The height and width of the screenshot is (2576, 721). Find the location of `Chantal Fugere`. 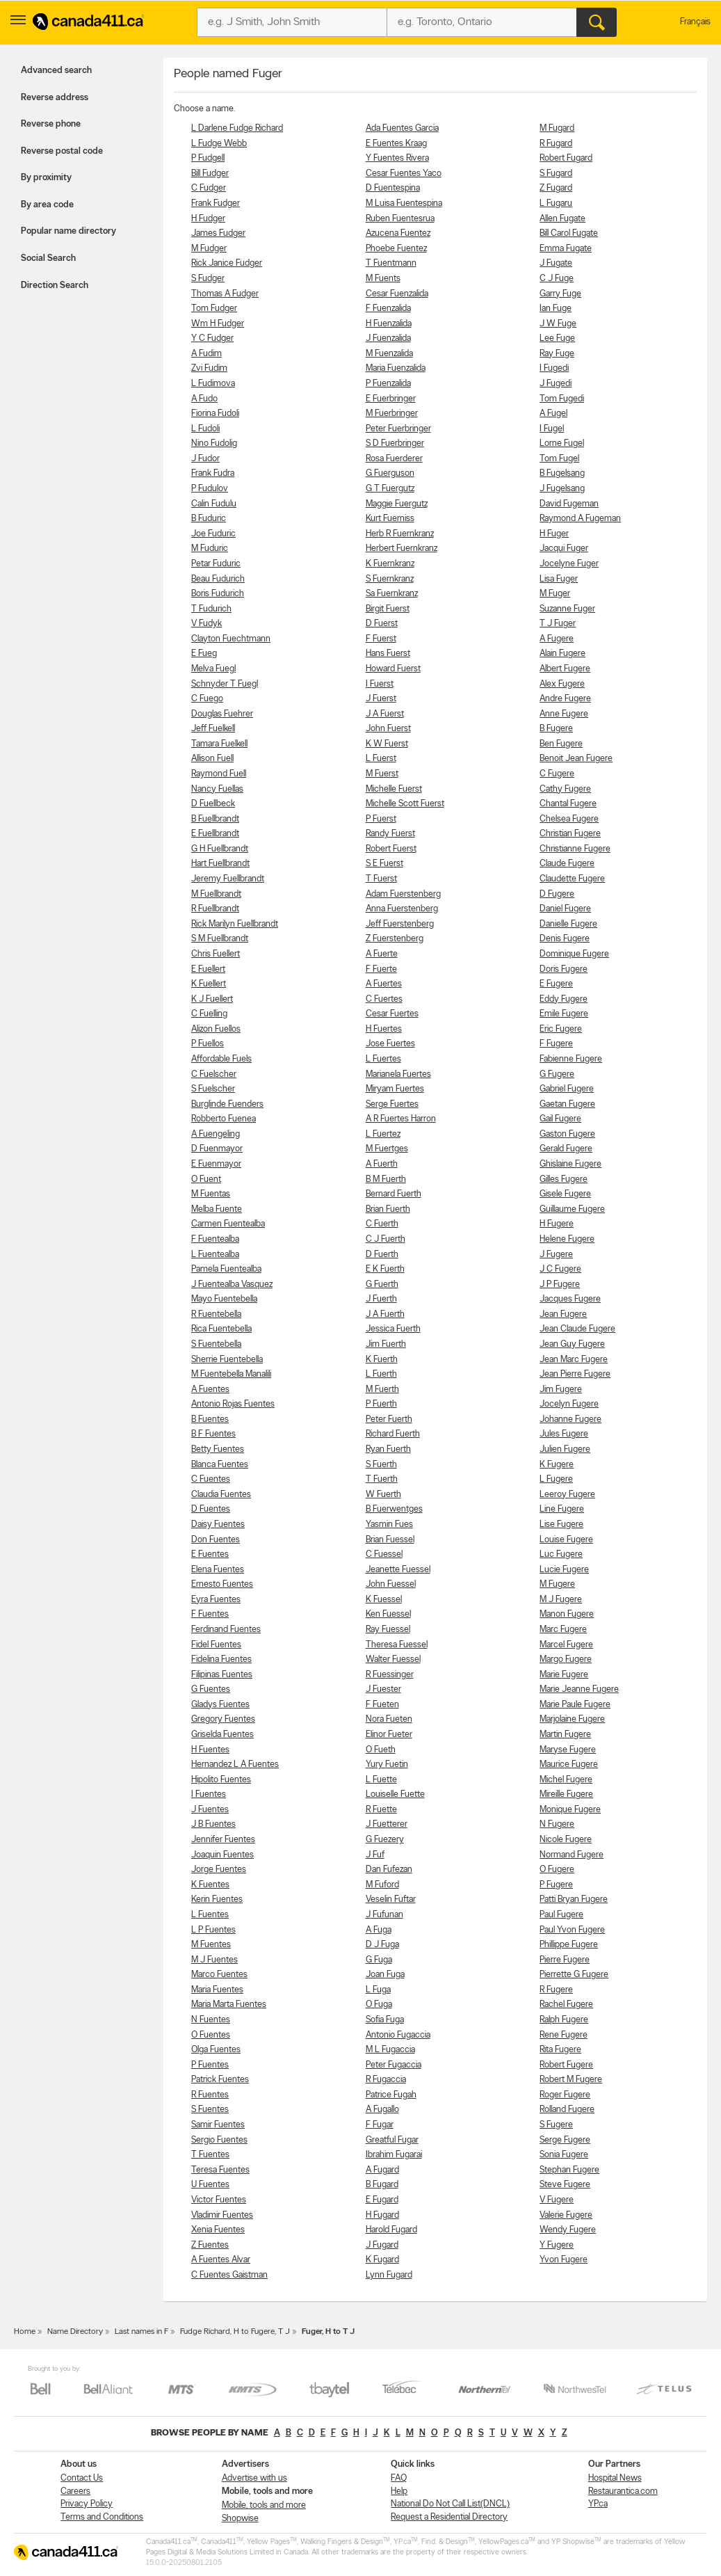

Chantal Fugere is located at coordinates (568, 803).